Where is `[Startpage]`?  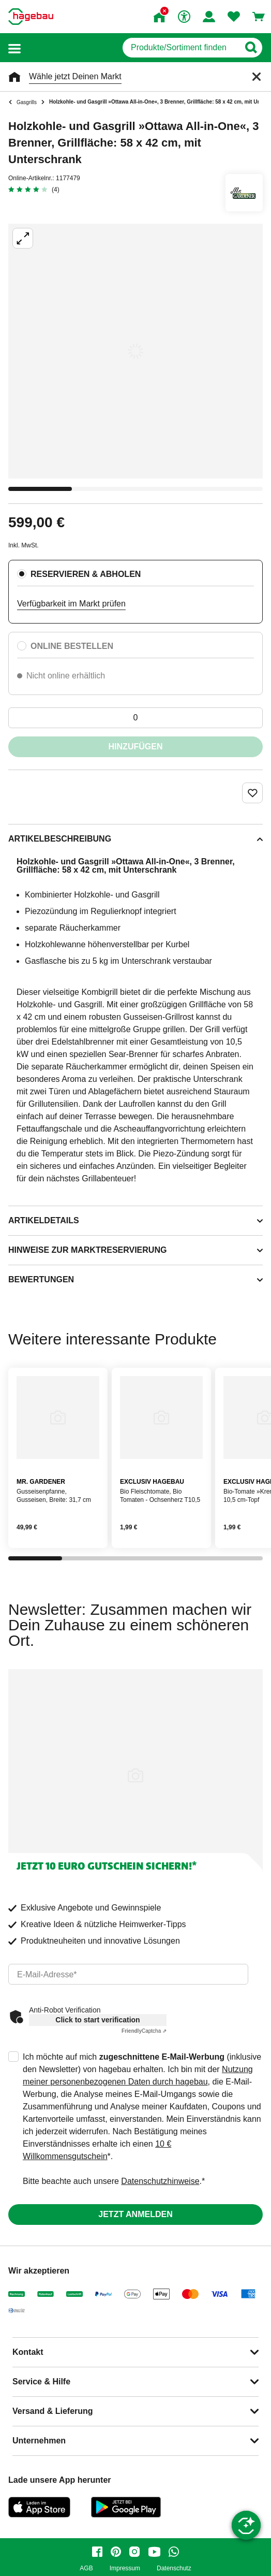
[Startpage] is located at coordinates (30, 16).